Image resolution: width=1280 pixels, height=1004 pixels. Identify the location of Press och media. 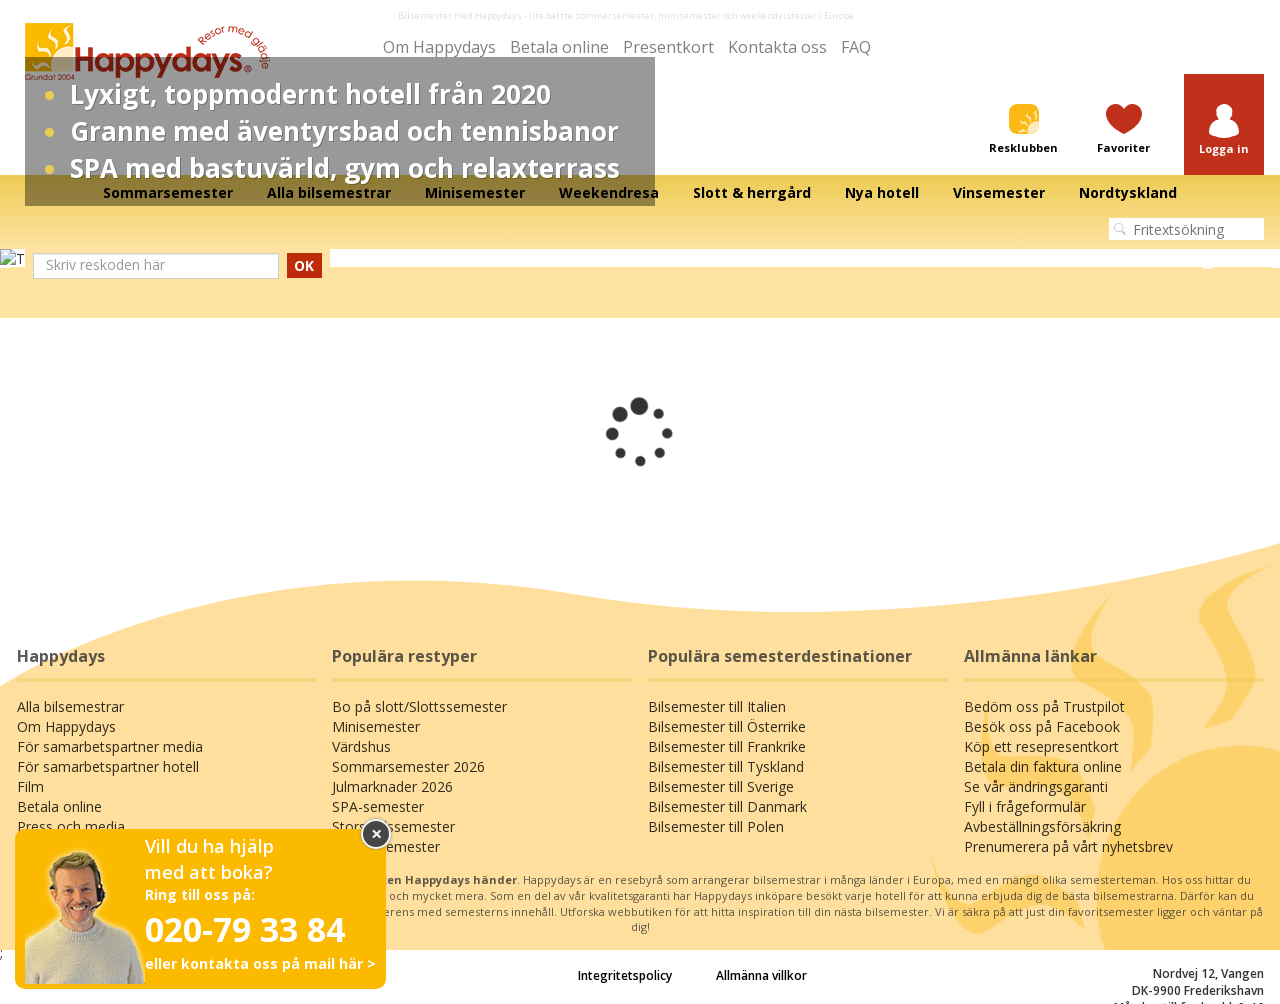
(71, 826).